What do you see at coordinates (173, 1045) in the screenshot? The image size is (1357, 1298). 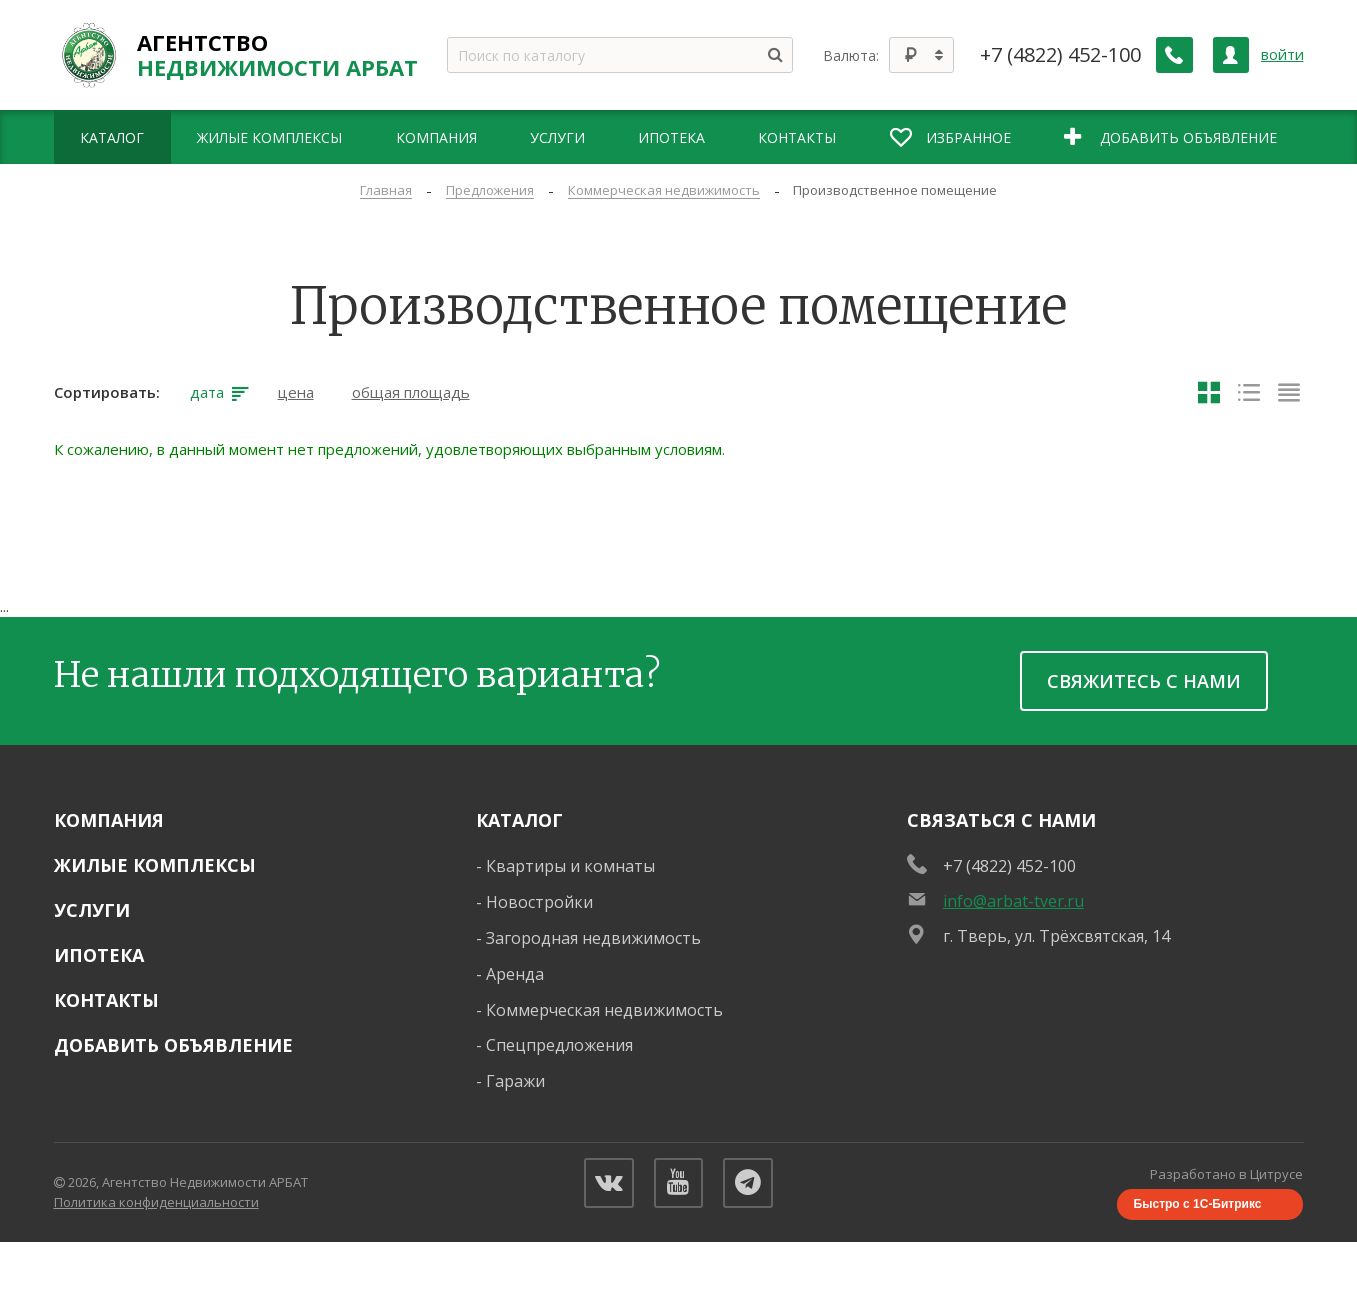 I see `Добавить объявление` at bounding box center [173, 1045].